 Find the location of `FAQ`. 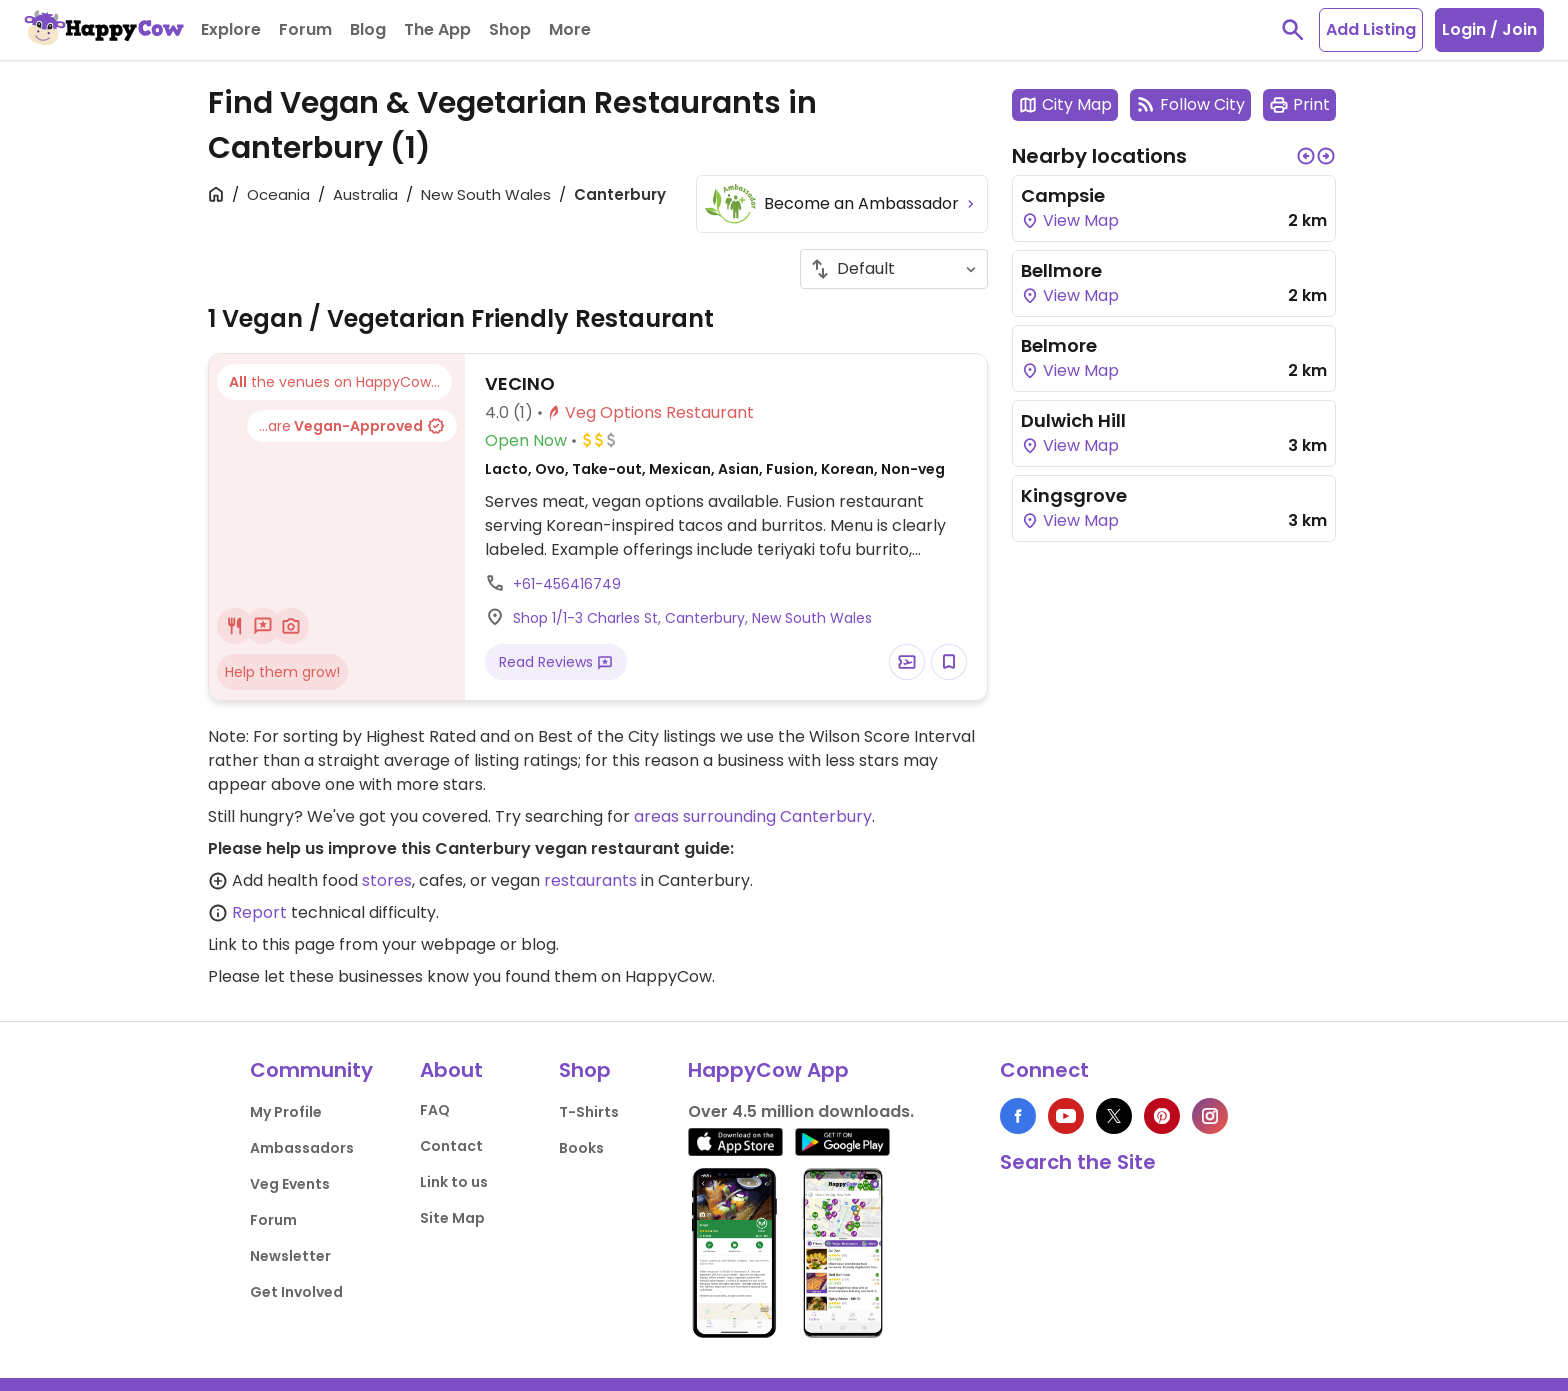

FAQ is located at coordinates (435, 1110).